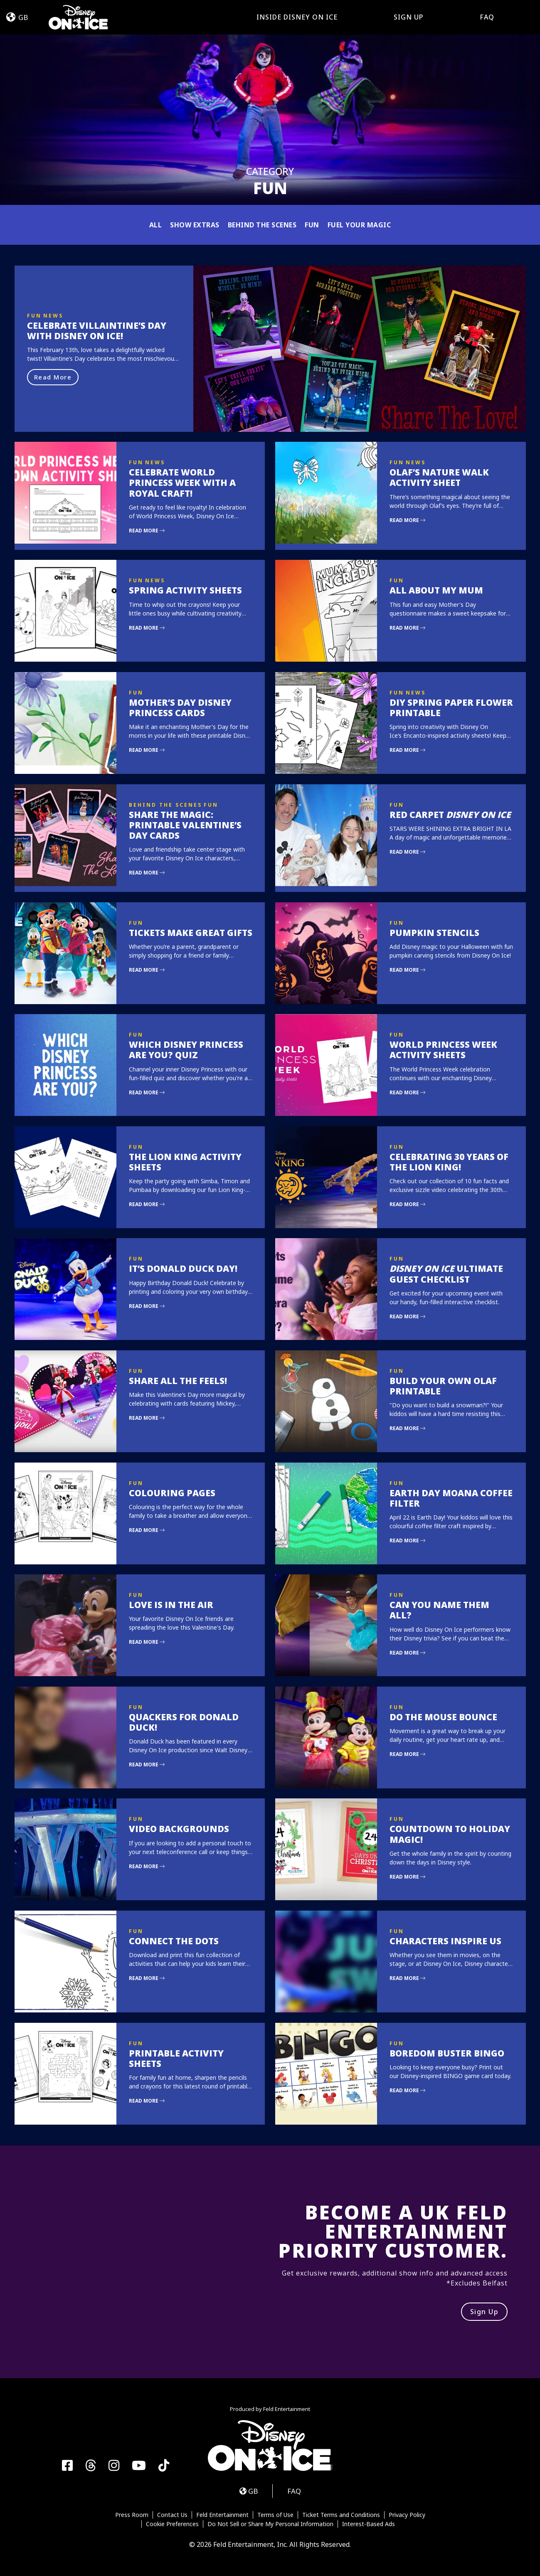 The image size is (540, 2576). I want to click on Sign Up, so click(409, 17).